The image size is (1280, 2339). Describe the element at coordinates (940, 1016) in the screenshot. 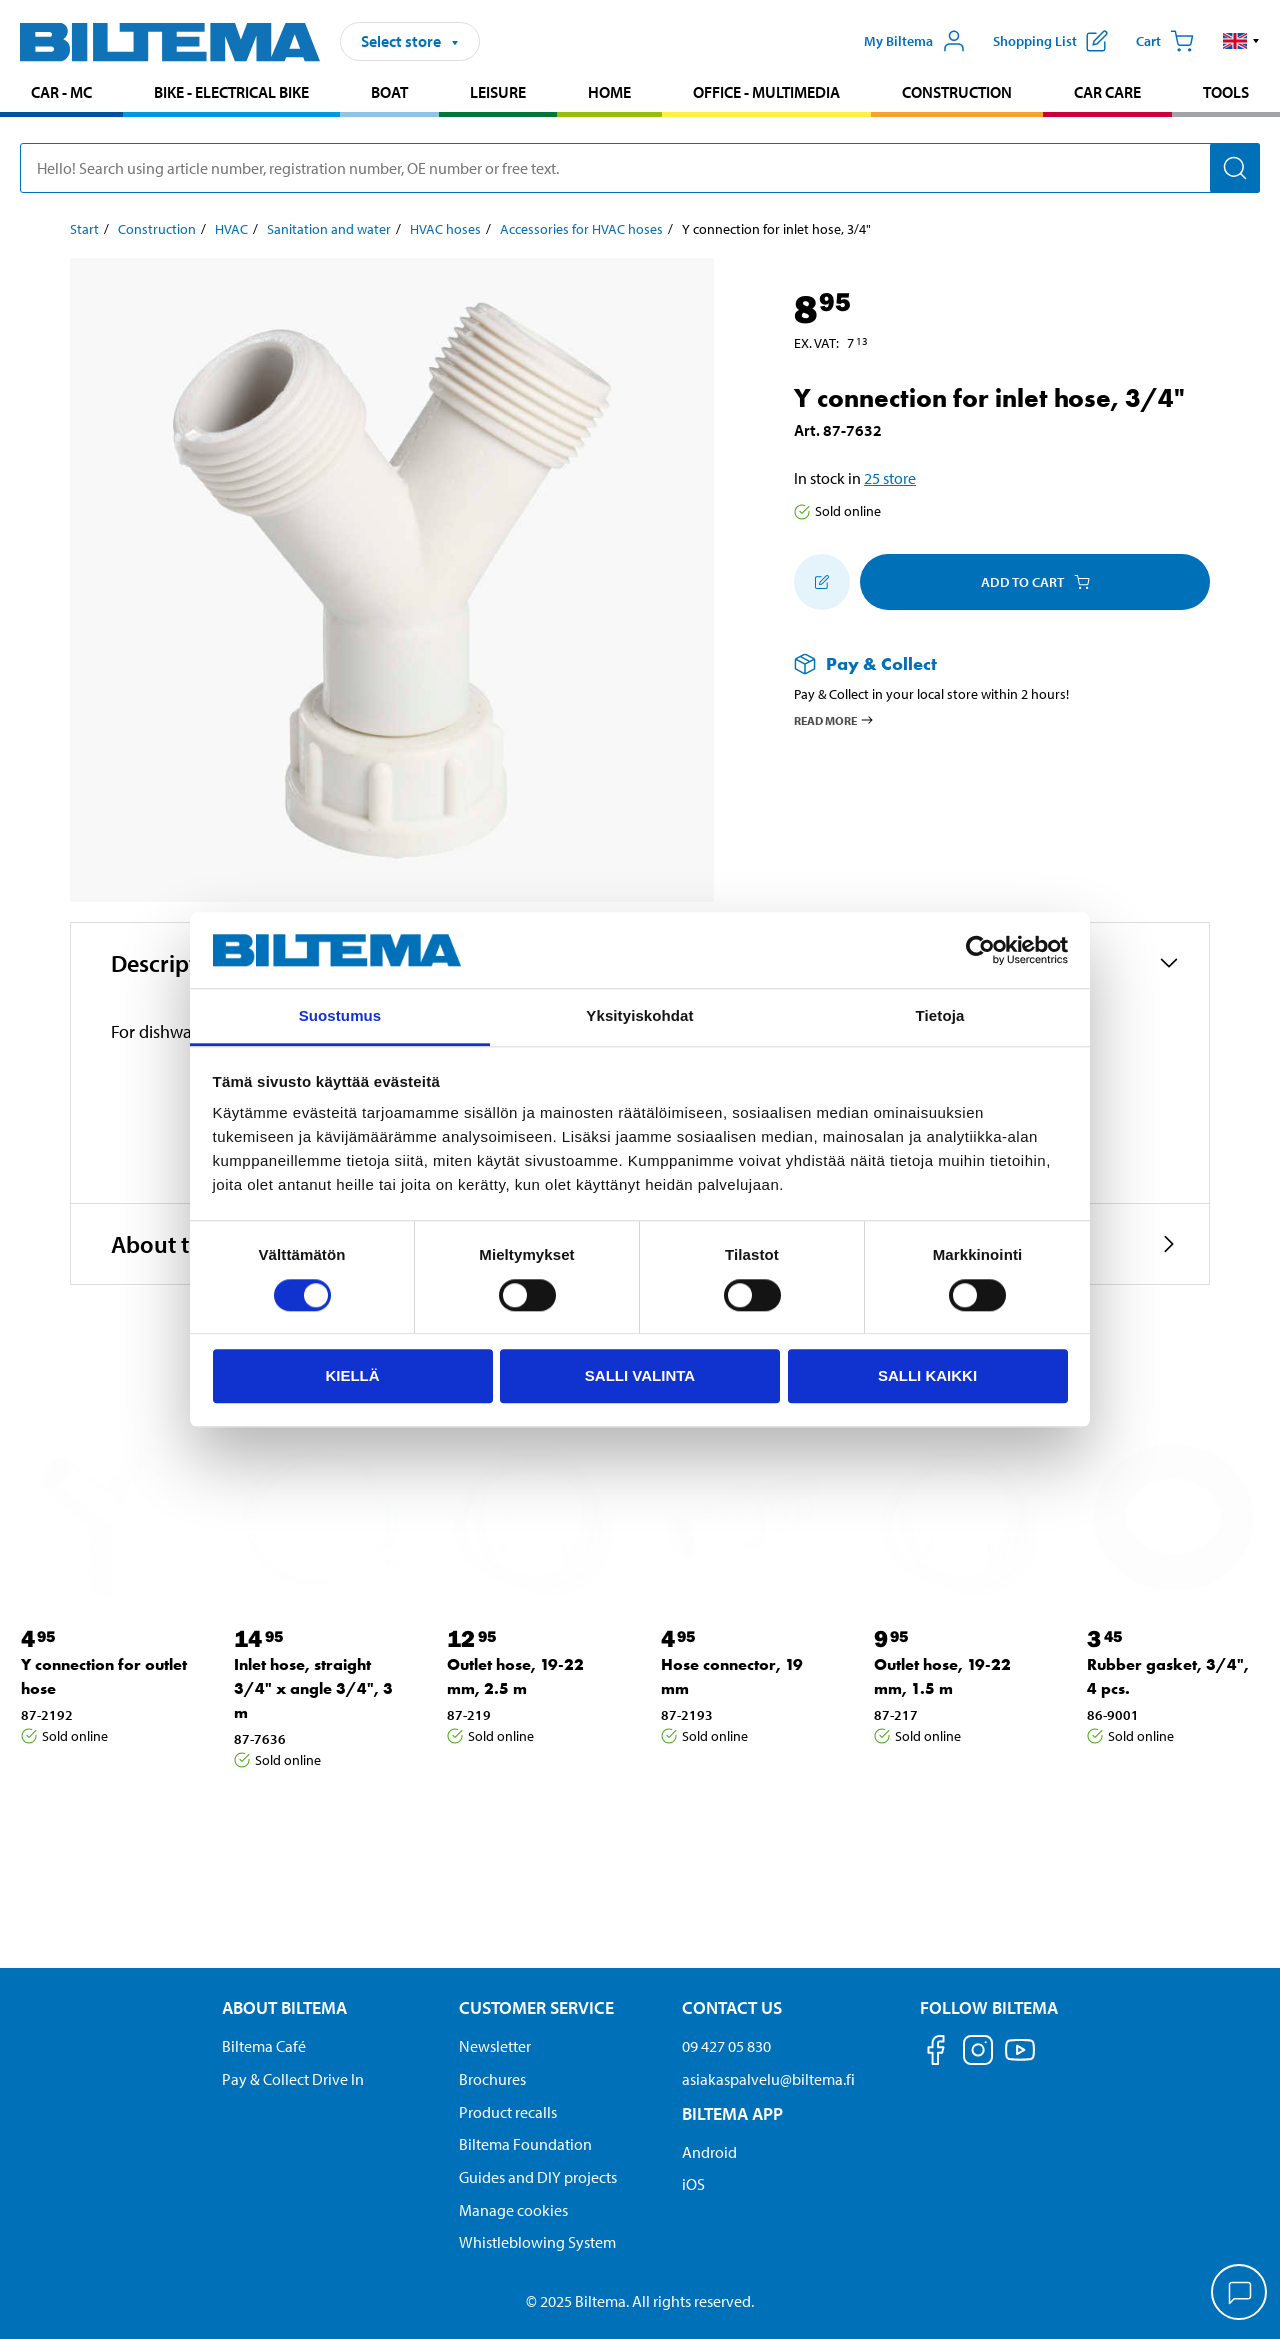

I see `Tietoja [tab]` at that location.